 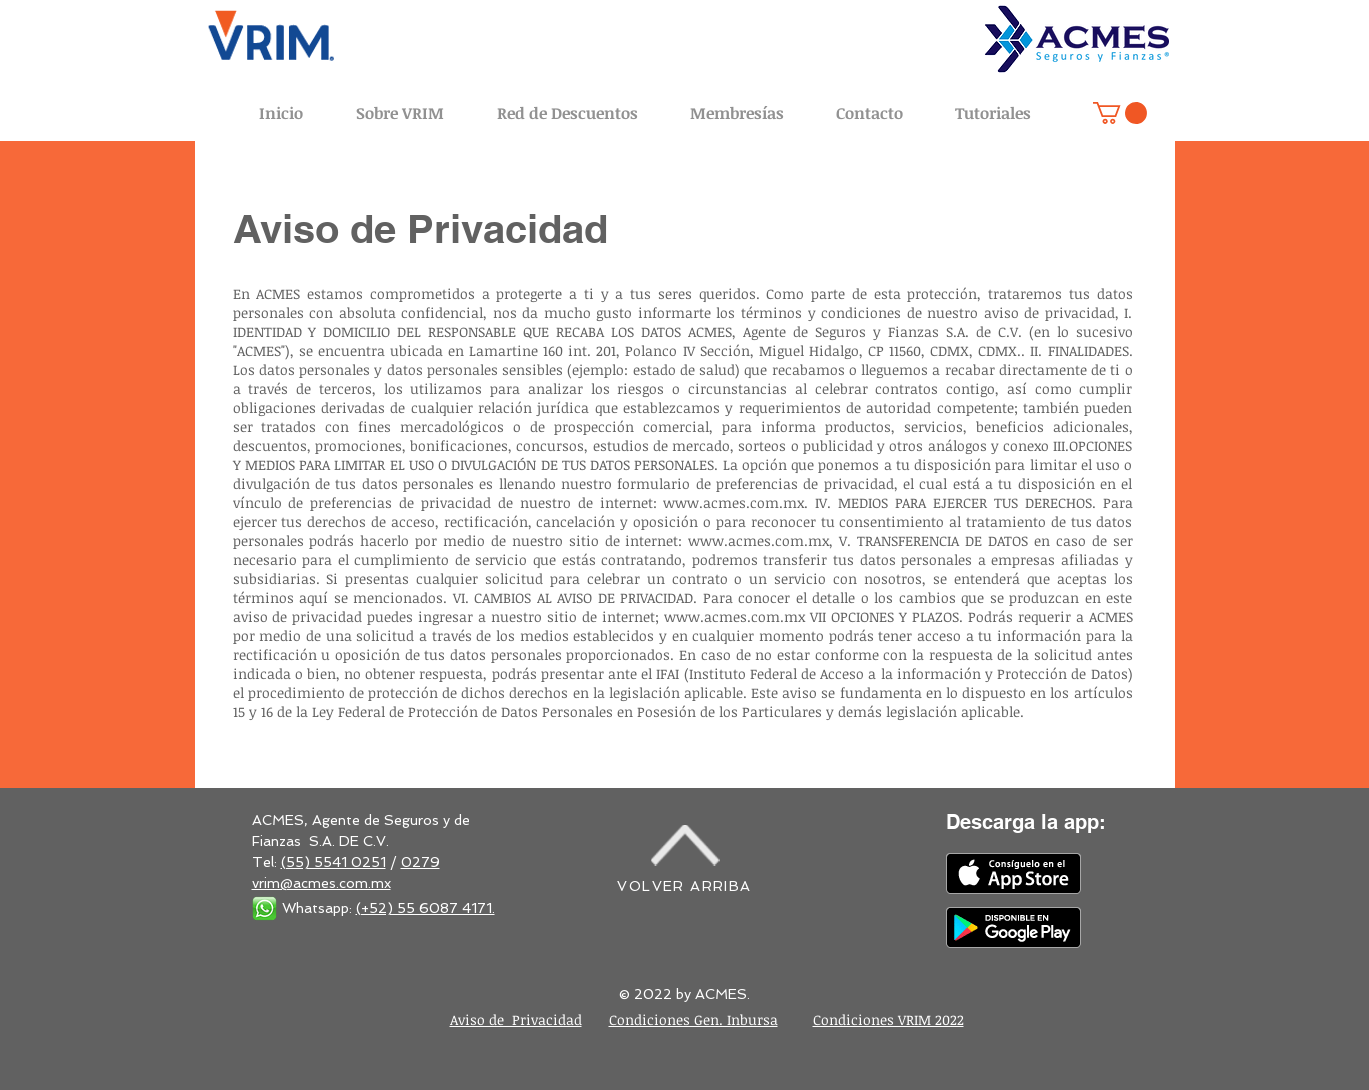 I want to click on www.acmes.com.mx, so click(x=733, y=502).